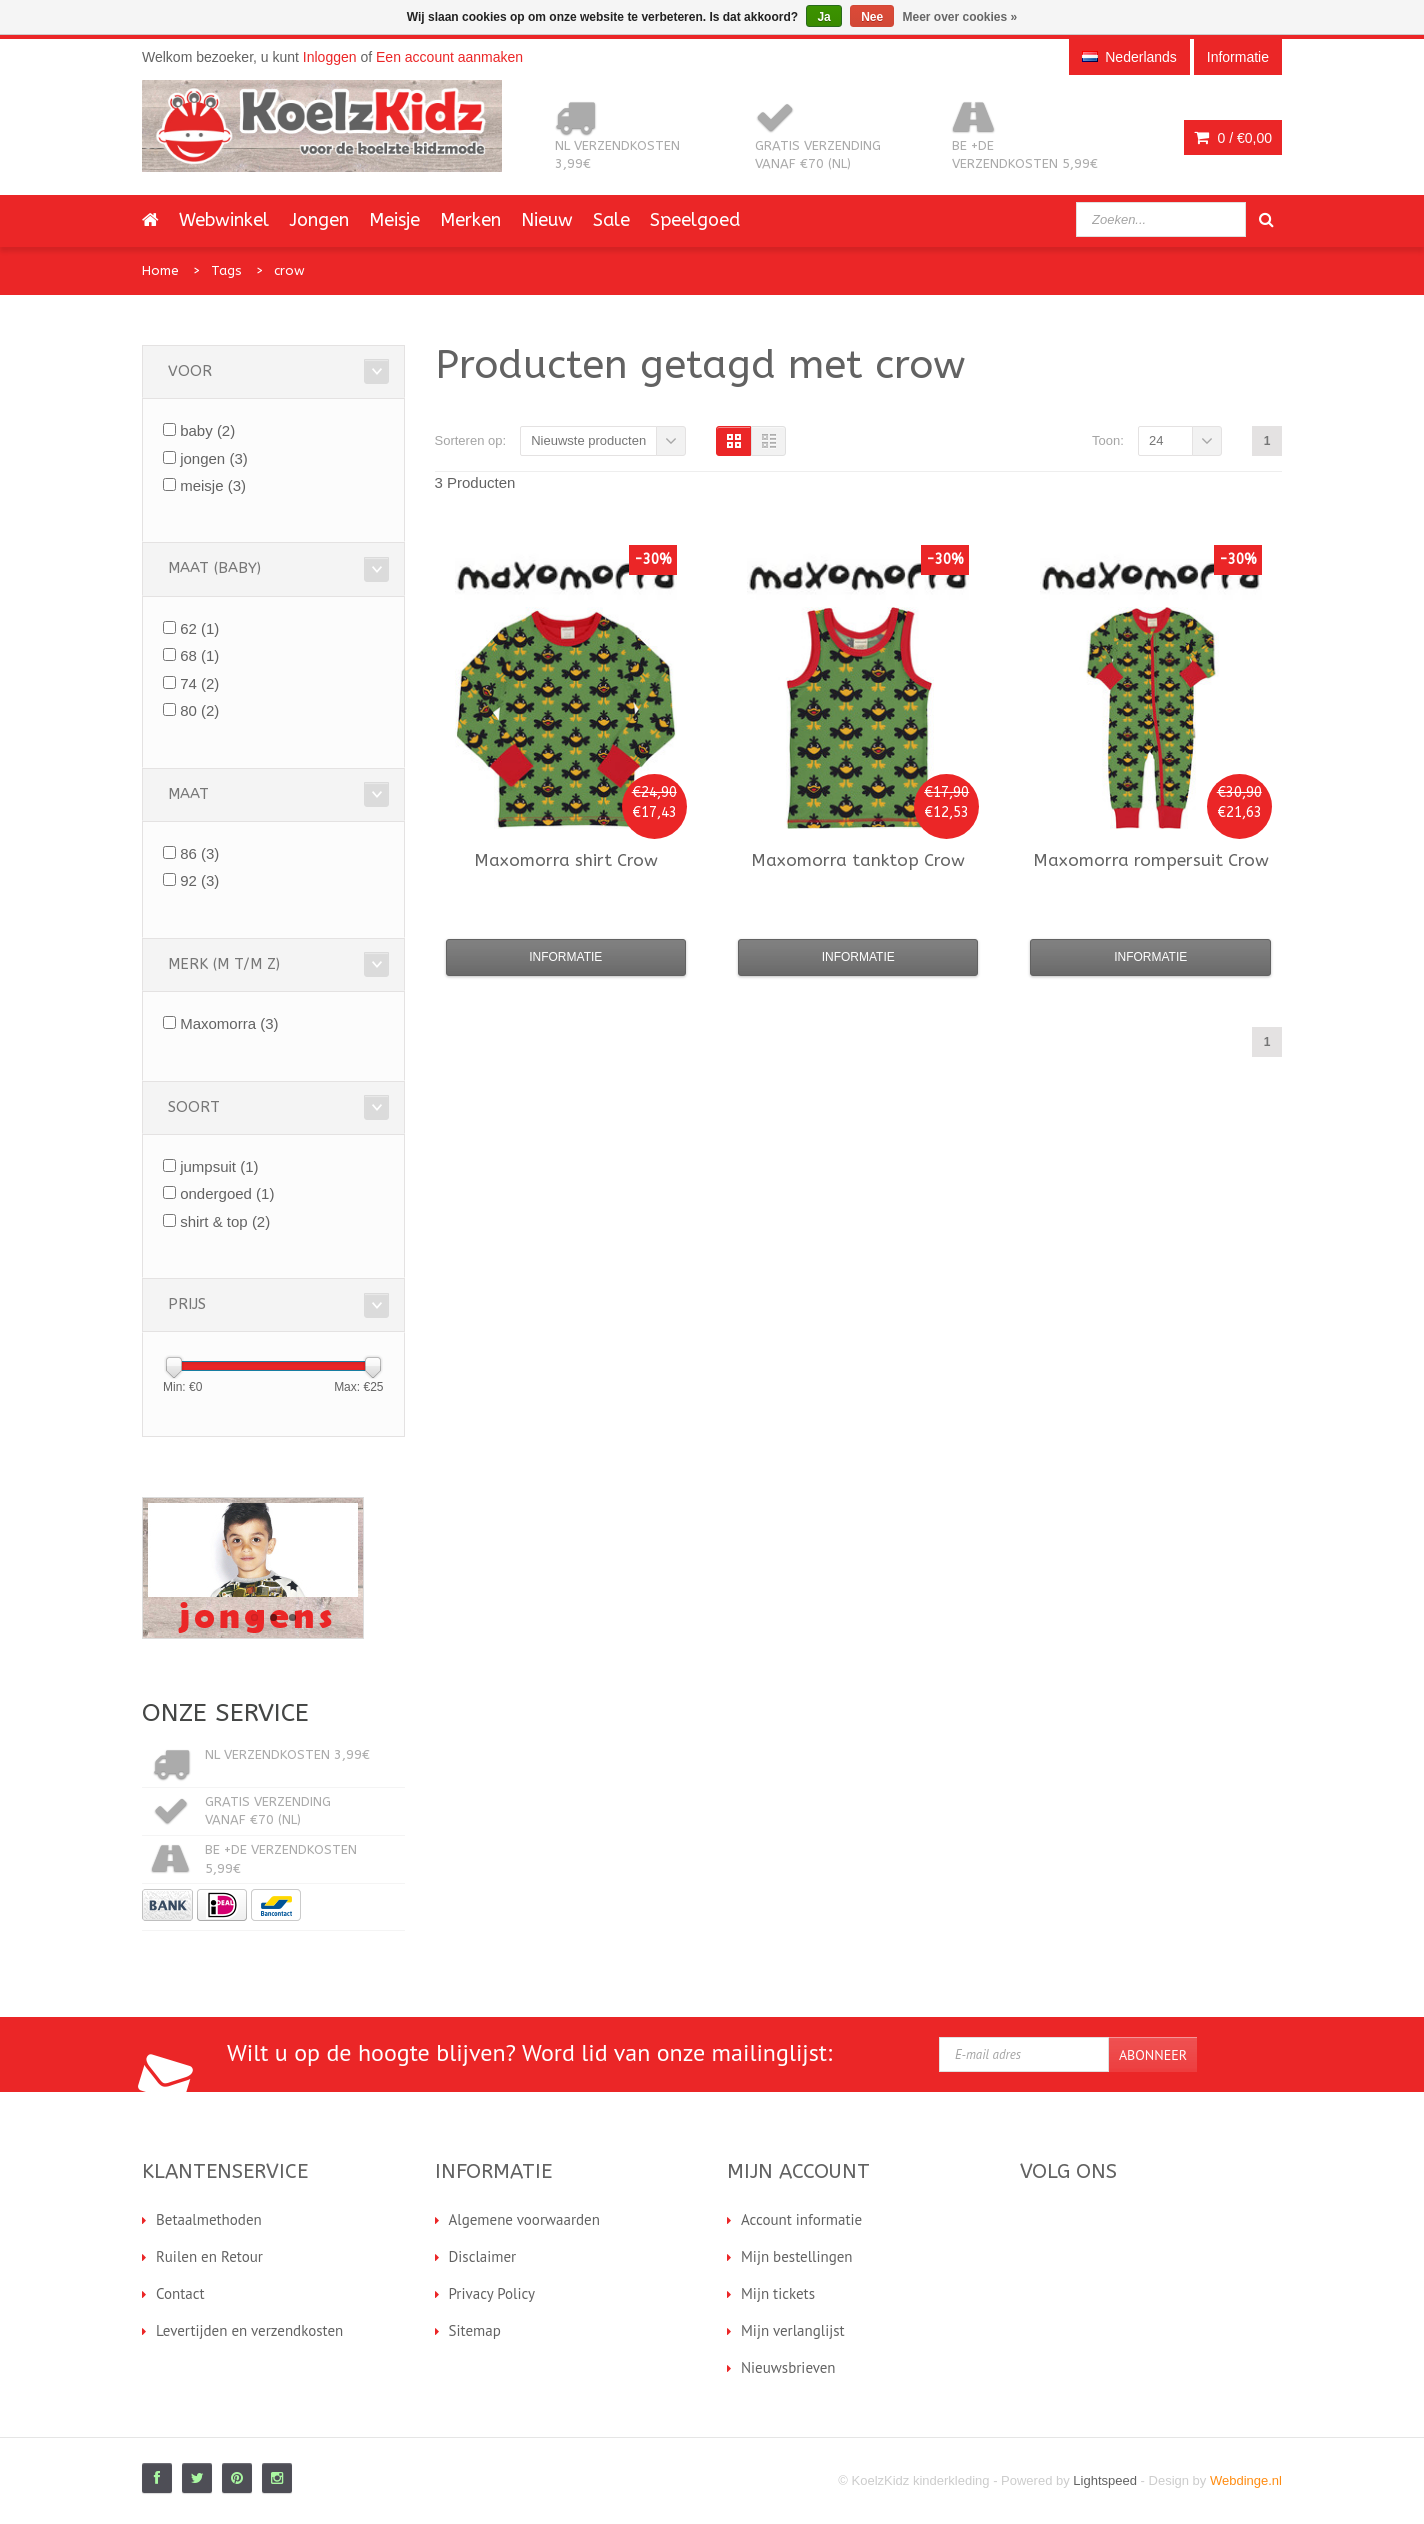 Image resolution: width=1424 pixels, height=2524 pixels. I want to click on 80, so click(199, 710).